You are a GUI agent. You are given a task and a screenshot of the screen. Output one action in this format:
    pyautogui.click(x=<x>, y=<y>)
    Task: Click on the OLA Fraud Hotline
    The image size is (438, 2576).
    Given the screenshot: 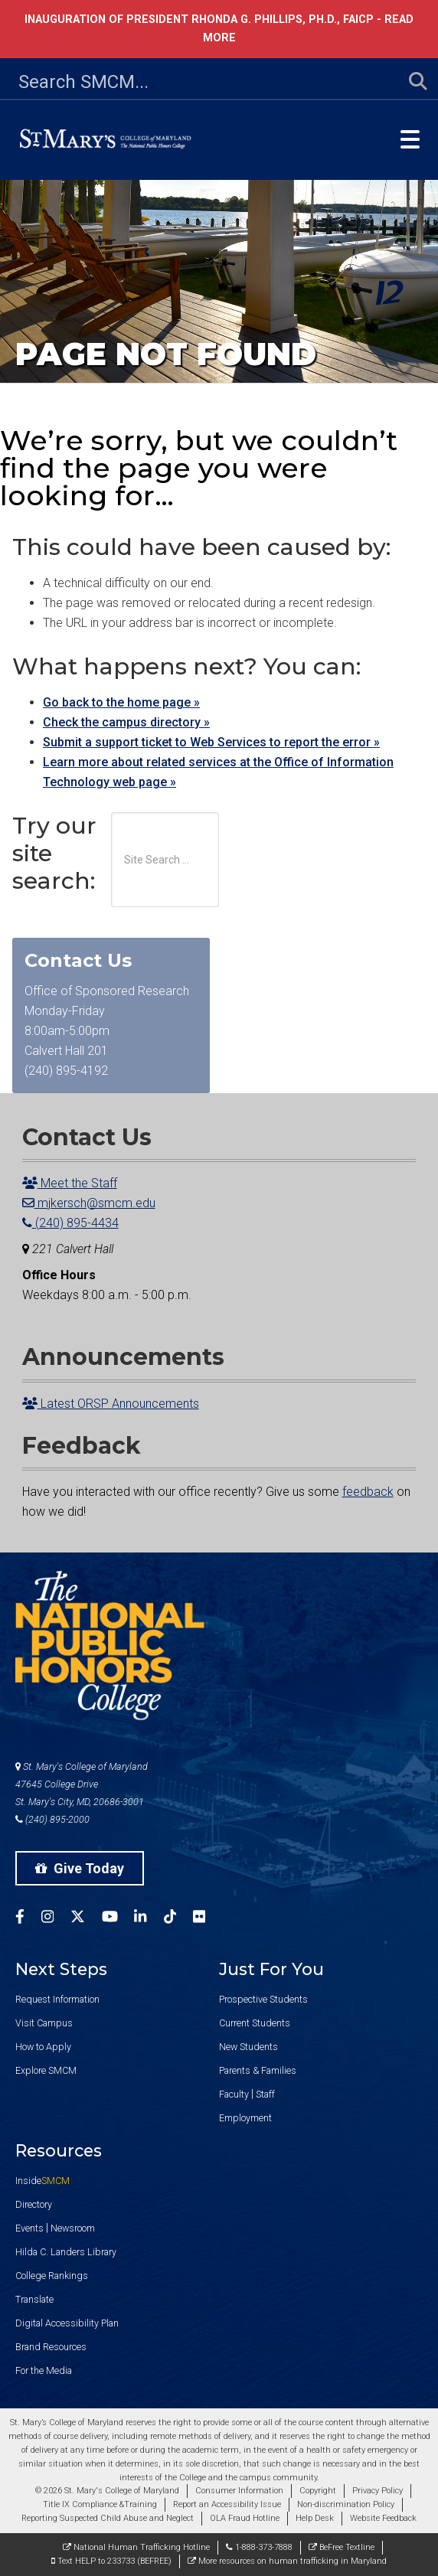 What is the action you would take?
    pyautogui.click(x=244, y=2518)
    